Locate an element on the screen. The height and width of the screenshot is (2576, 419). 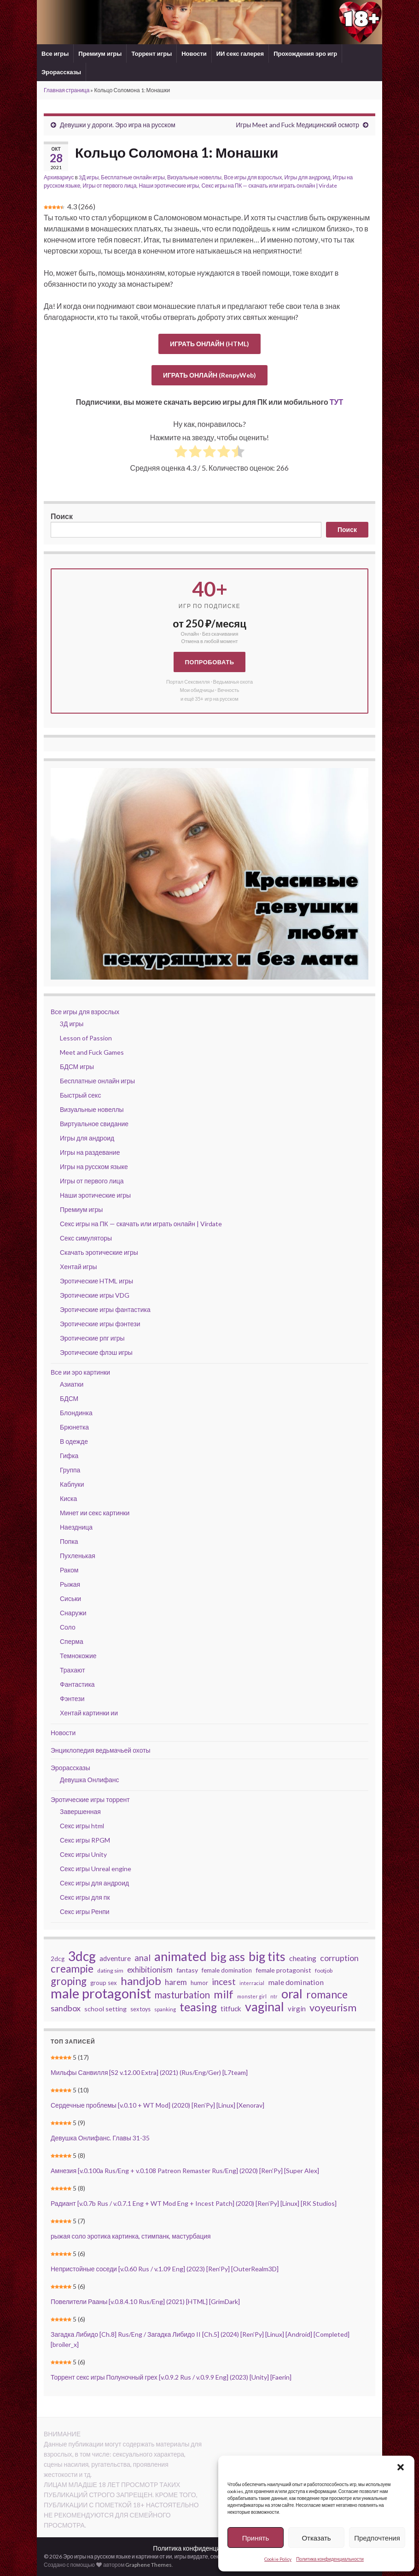
Секс игры Ренпи is located at coordinates (85, 1911).